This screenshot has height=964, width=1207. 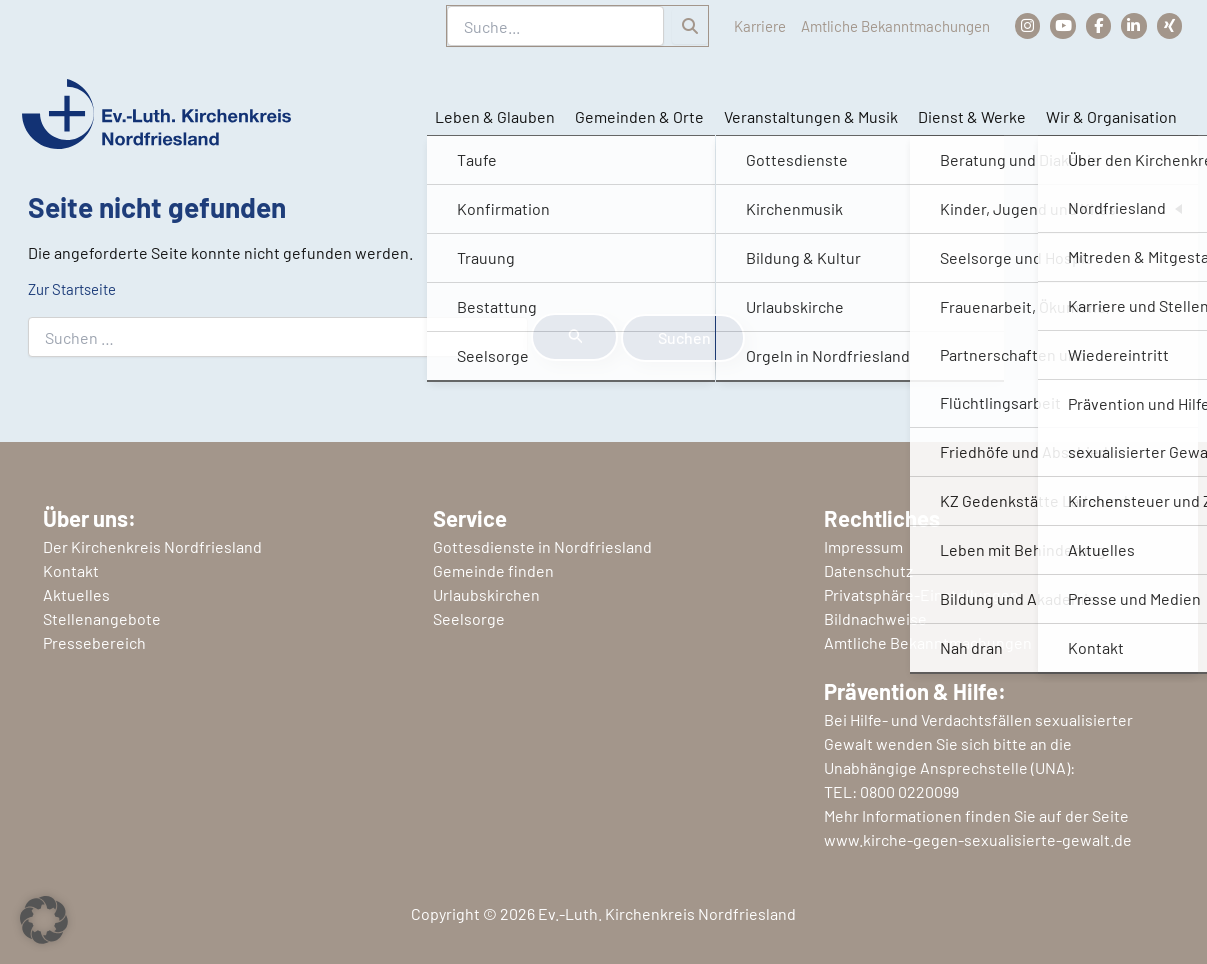 I want to click on Der Kirchenkreis Nordfriesland, so click(x=152, y=546).